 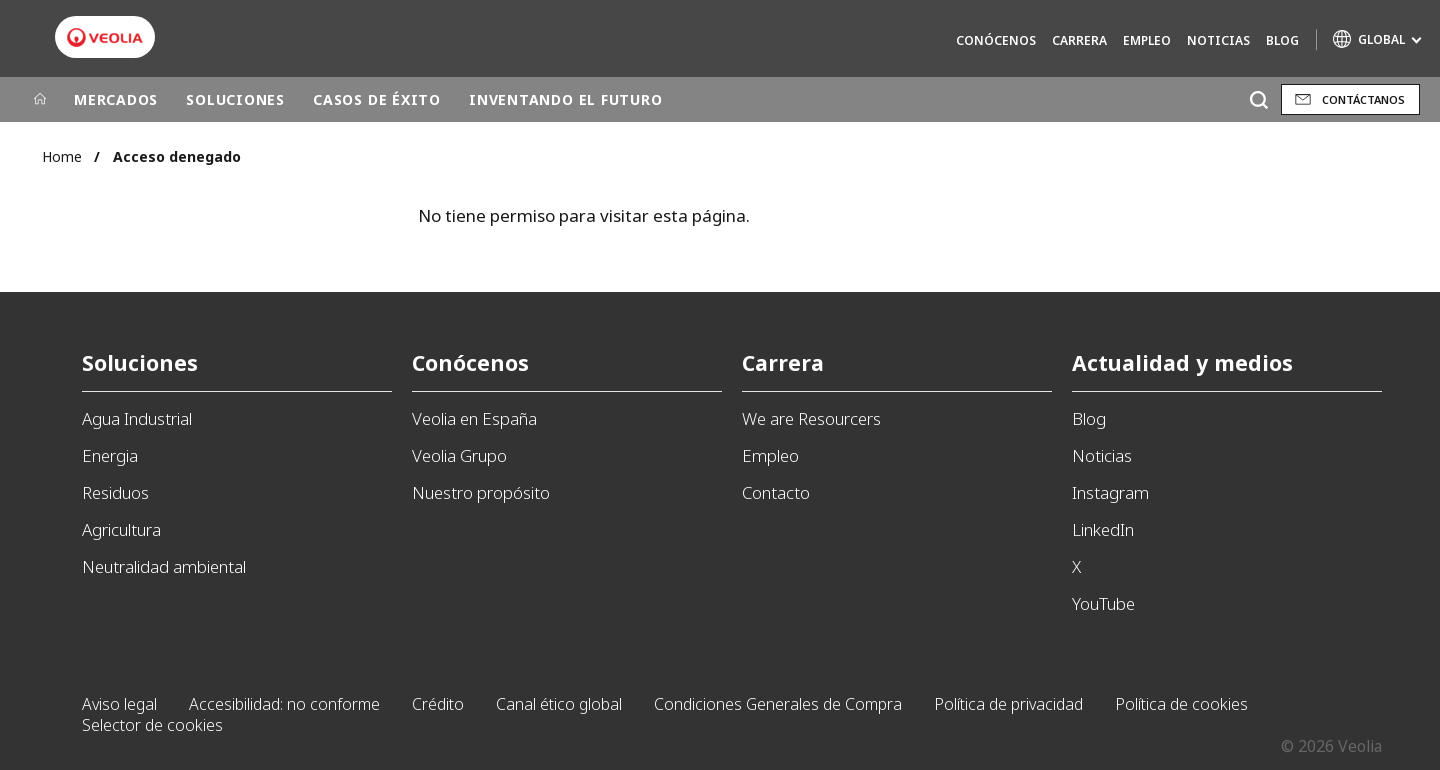 I want to click on Home, so click(x=62, y=156).